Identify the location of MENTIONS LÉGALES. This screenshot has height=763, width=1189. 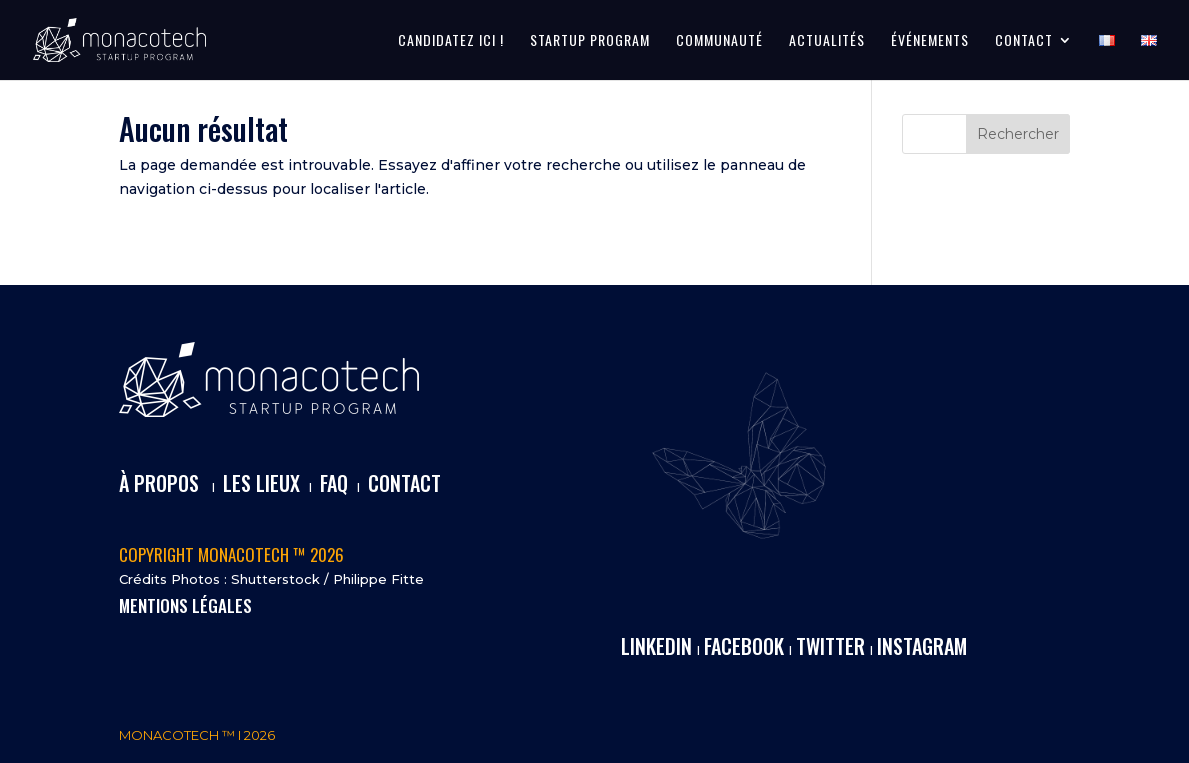
(185, 605).